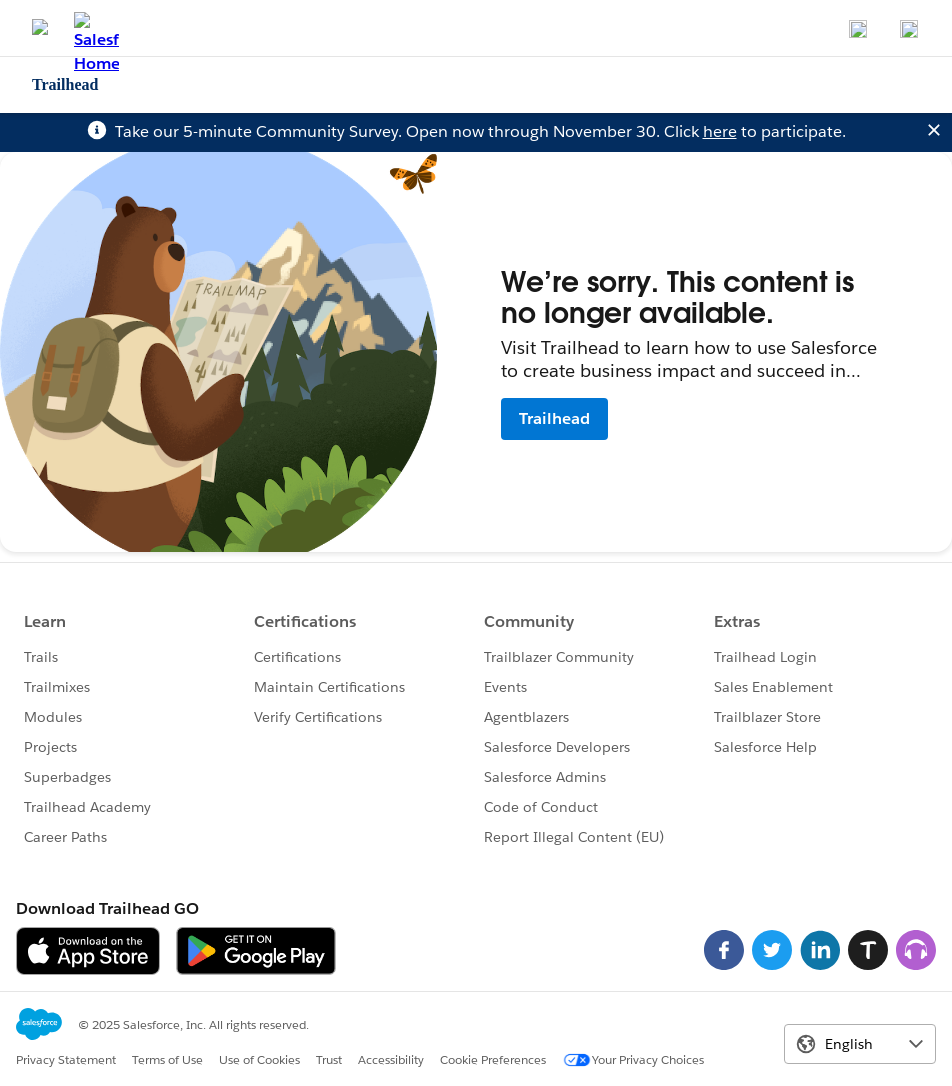 The height and width of the screenshot is (1086, 952). What do you see at coordinates (720, 131) in the screenshot?
I see `here` at bounding box center [720, 131].